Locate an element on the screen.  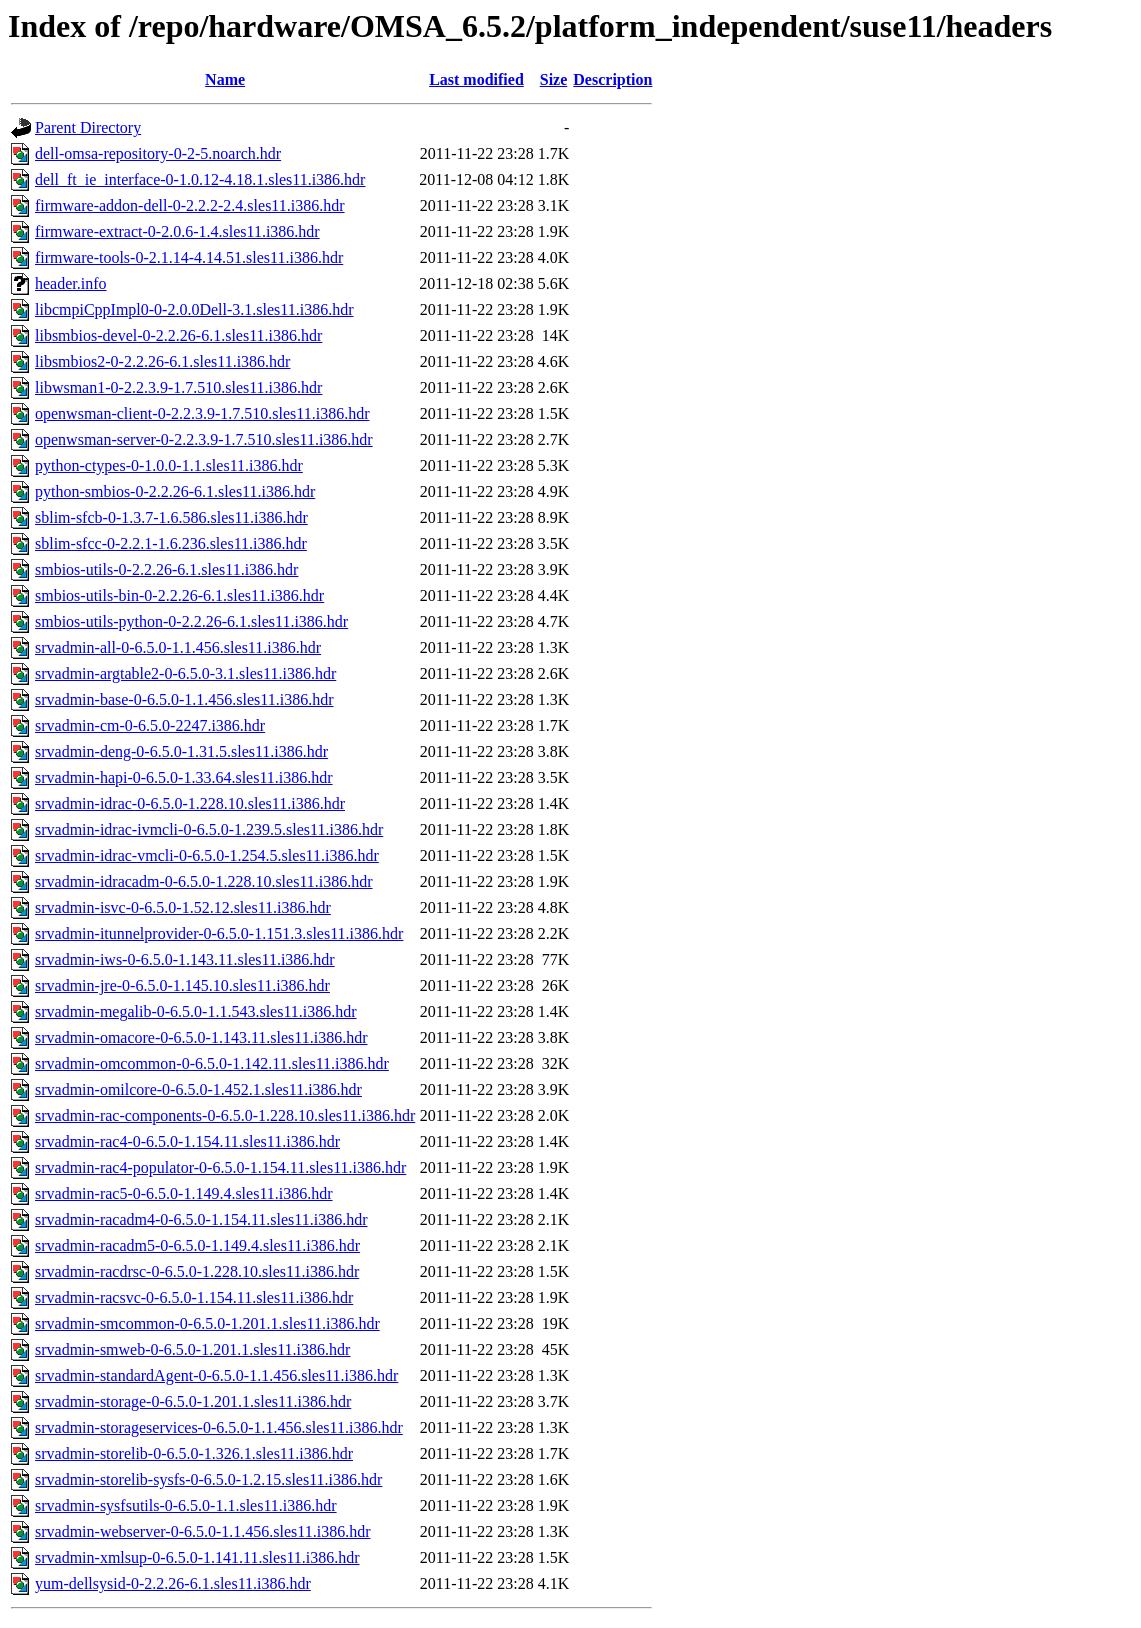
srvadmin-all-0-6.5.0-1.1.456.sles11.i386.hdr is located at coordinates (178, 647).